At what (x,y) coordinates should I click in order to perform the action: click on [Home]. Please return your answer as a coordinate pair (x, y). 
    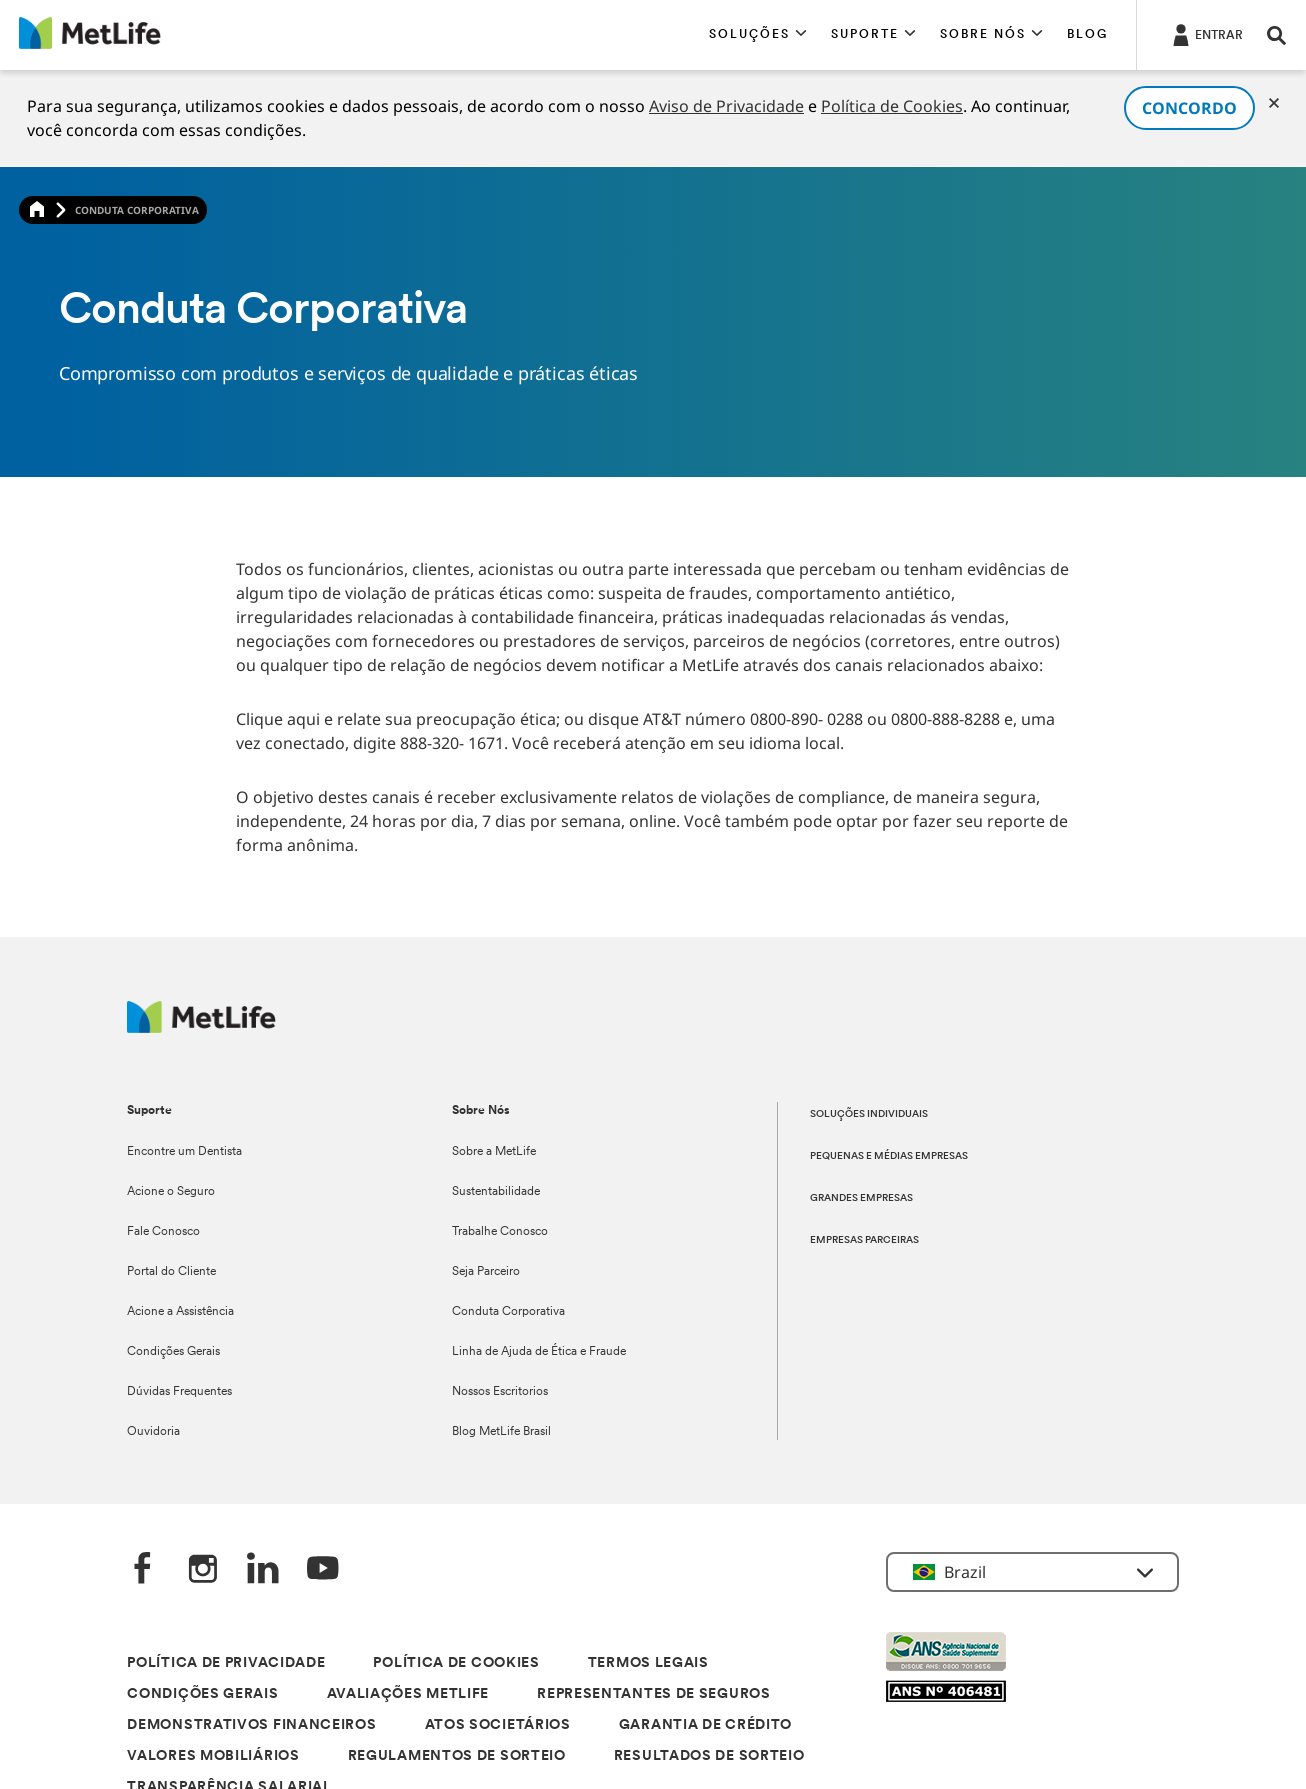
    Looking at the image, I should click on (37, 210).